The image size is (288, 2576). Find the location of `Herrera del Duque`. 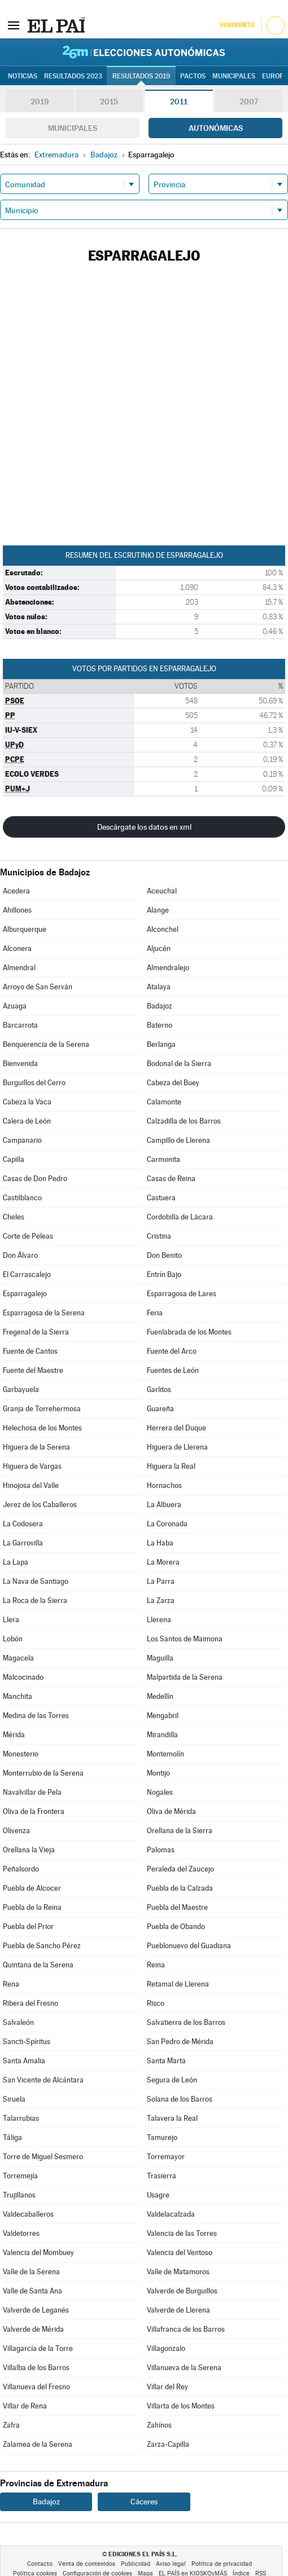

Herrera del Duque is located at coordinates (176, 1428).